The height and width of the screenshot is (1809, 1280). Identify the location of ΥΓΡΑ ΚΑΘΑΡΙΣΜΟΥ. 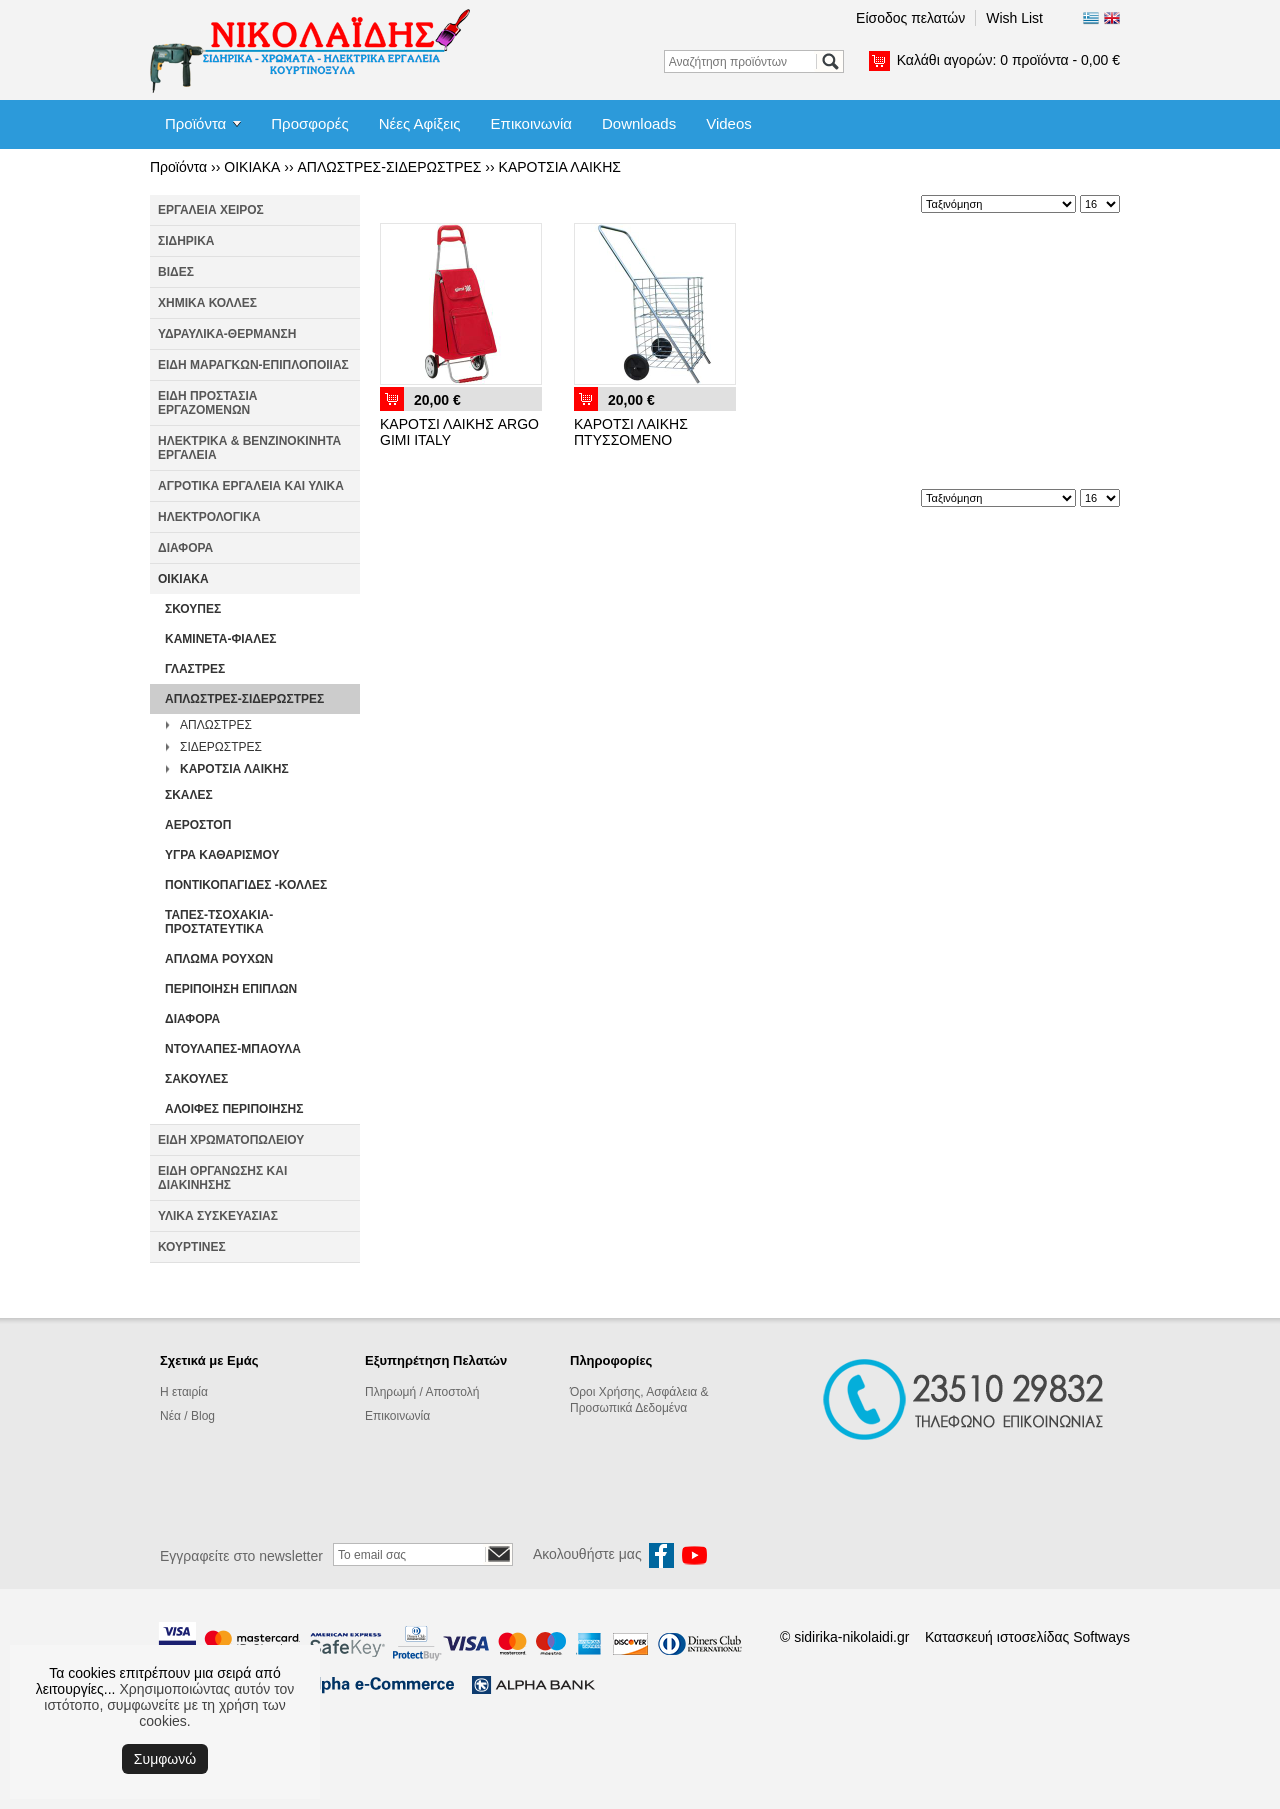
(222, 855).